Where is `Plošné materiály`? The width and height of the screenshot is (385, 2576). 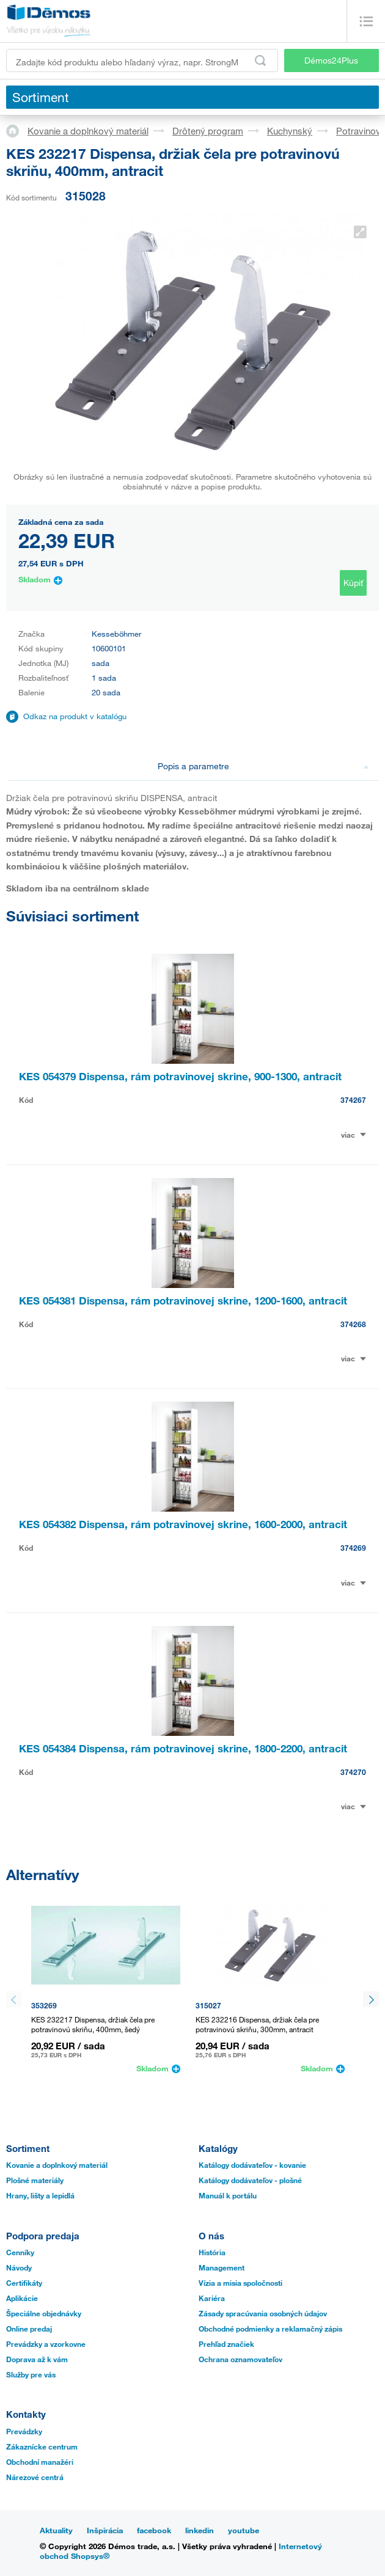
Plošné materiály is located at coordinates (35, 2180).